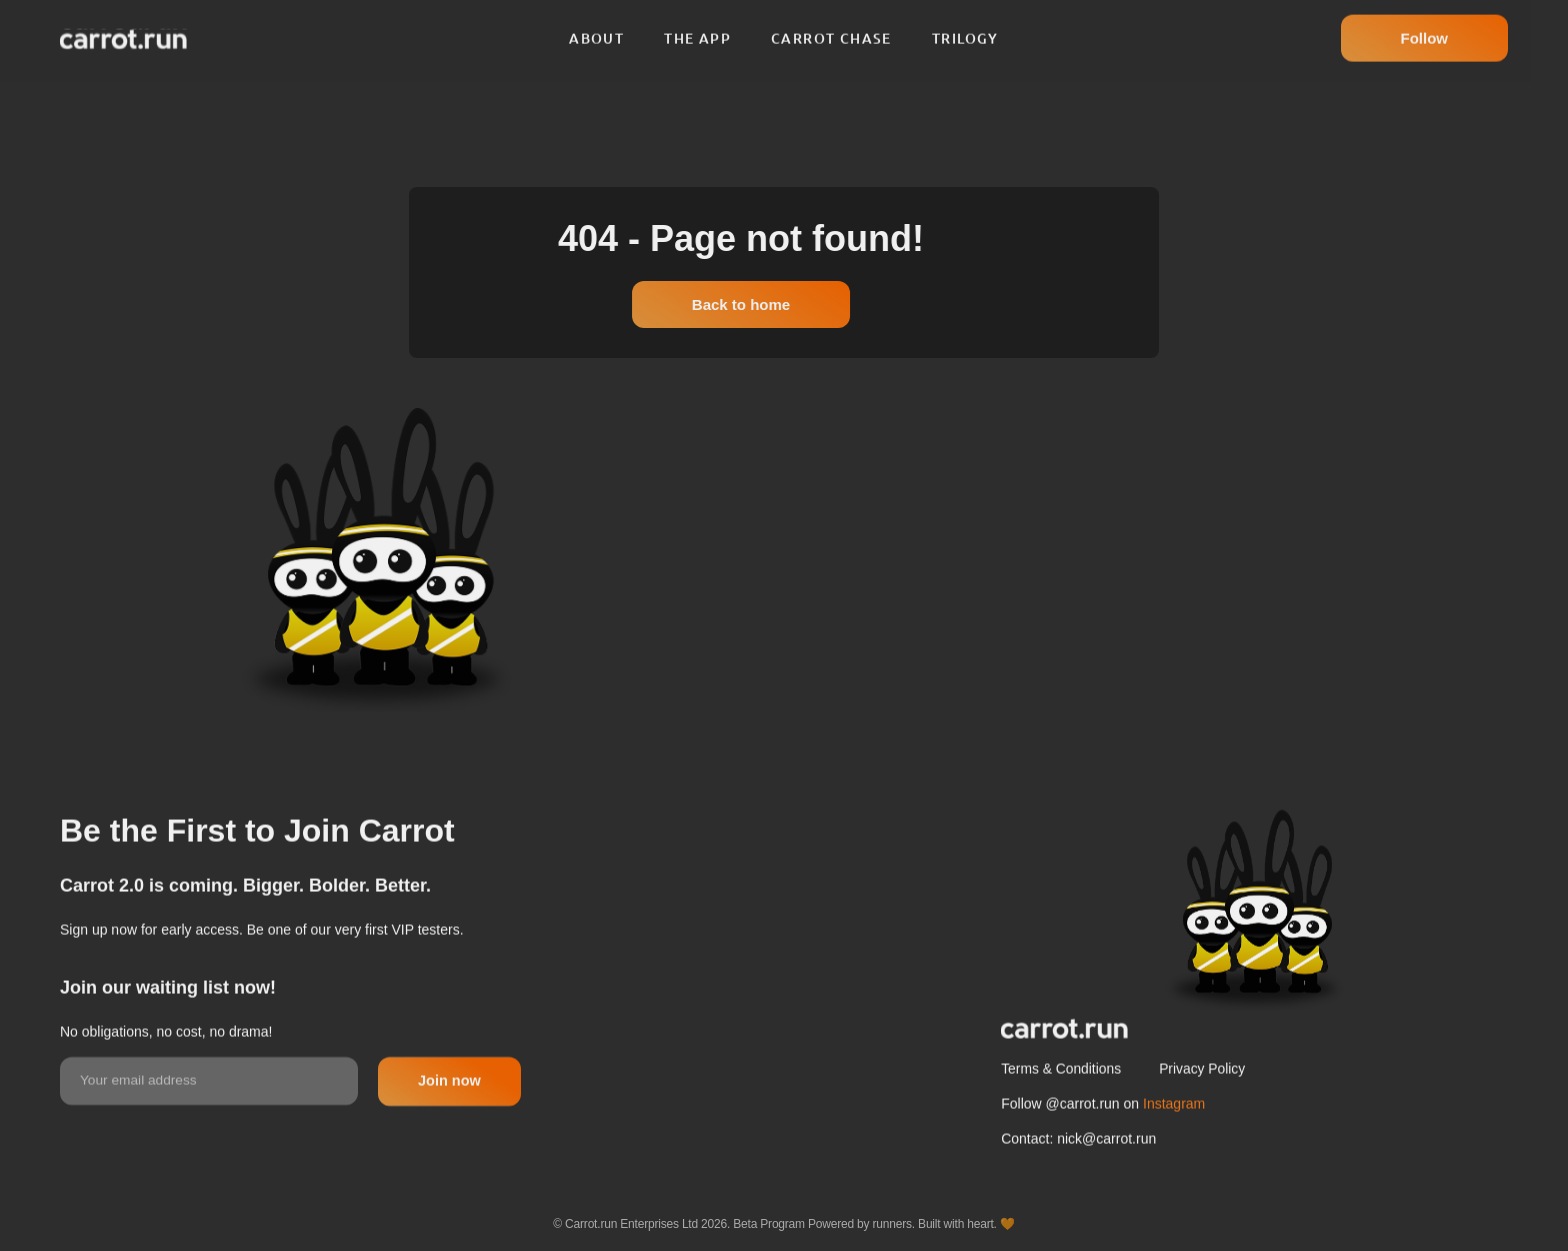 This screenshot has width=1568, height=1251. What do you see at coordinates (1106, 1185) in the screenshot?
I see `nick@carrot.run` at bounding box center [1106, 1185].